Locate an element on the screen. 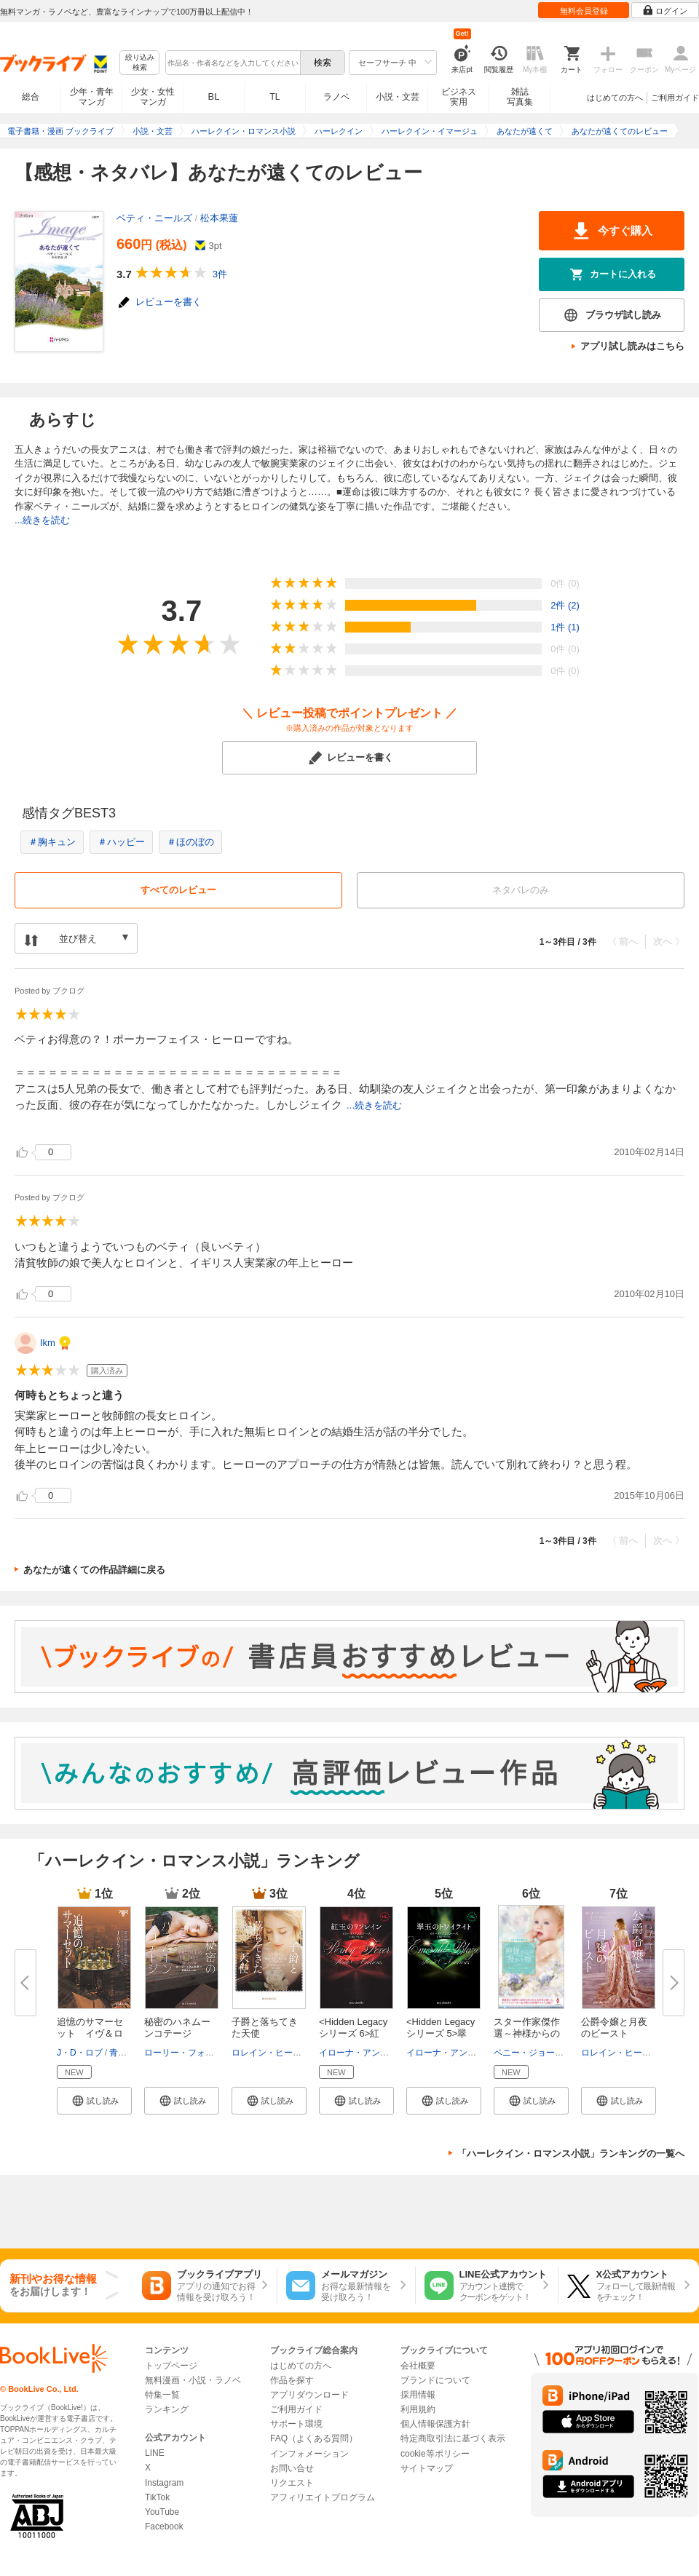 Image resolution: width=699 pixels, height=2576 pixels. 特定商取引法に基づく表示 is located at coordinates (452, 2438).